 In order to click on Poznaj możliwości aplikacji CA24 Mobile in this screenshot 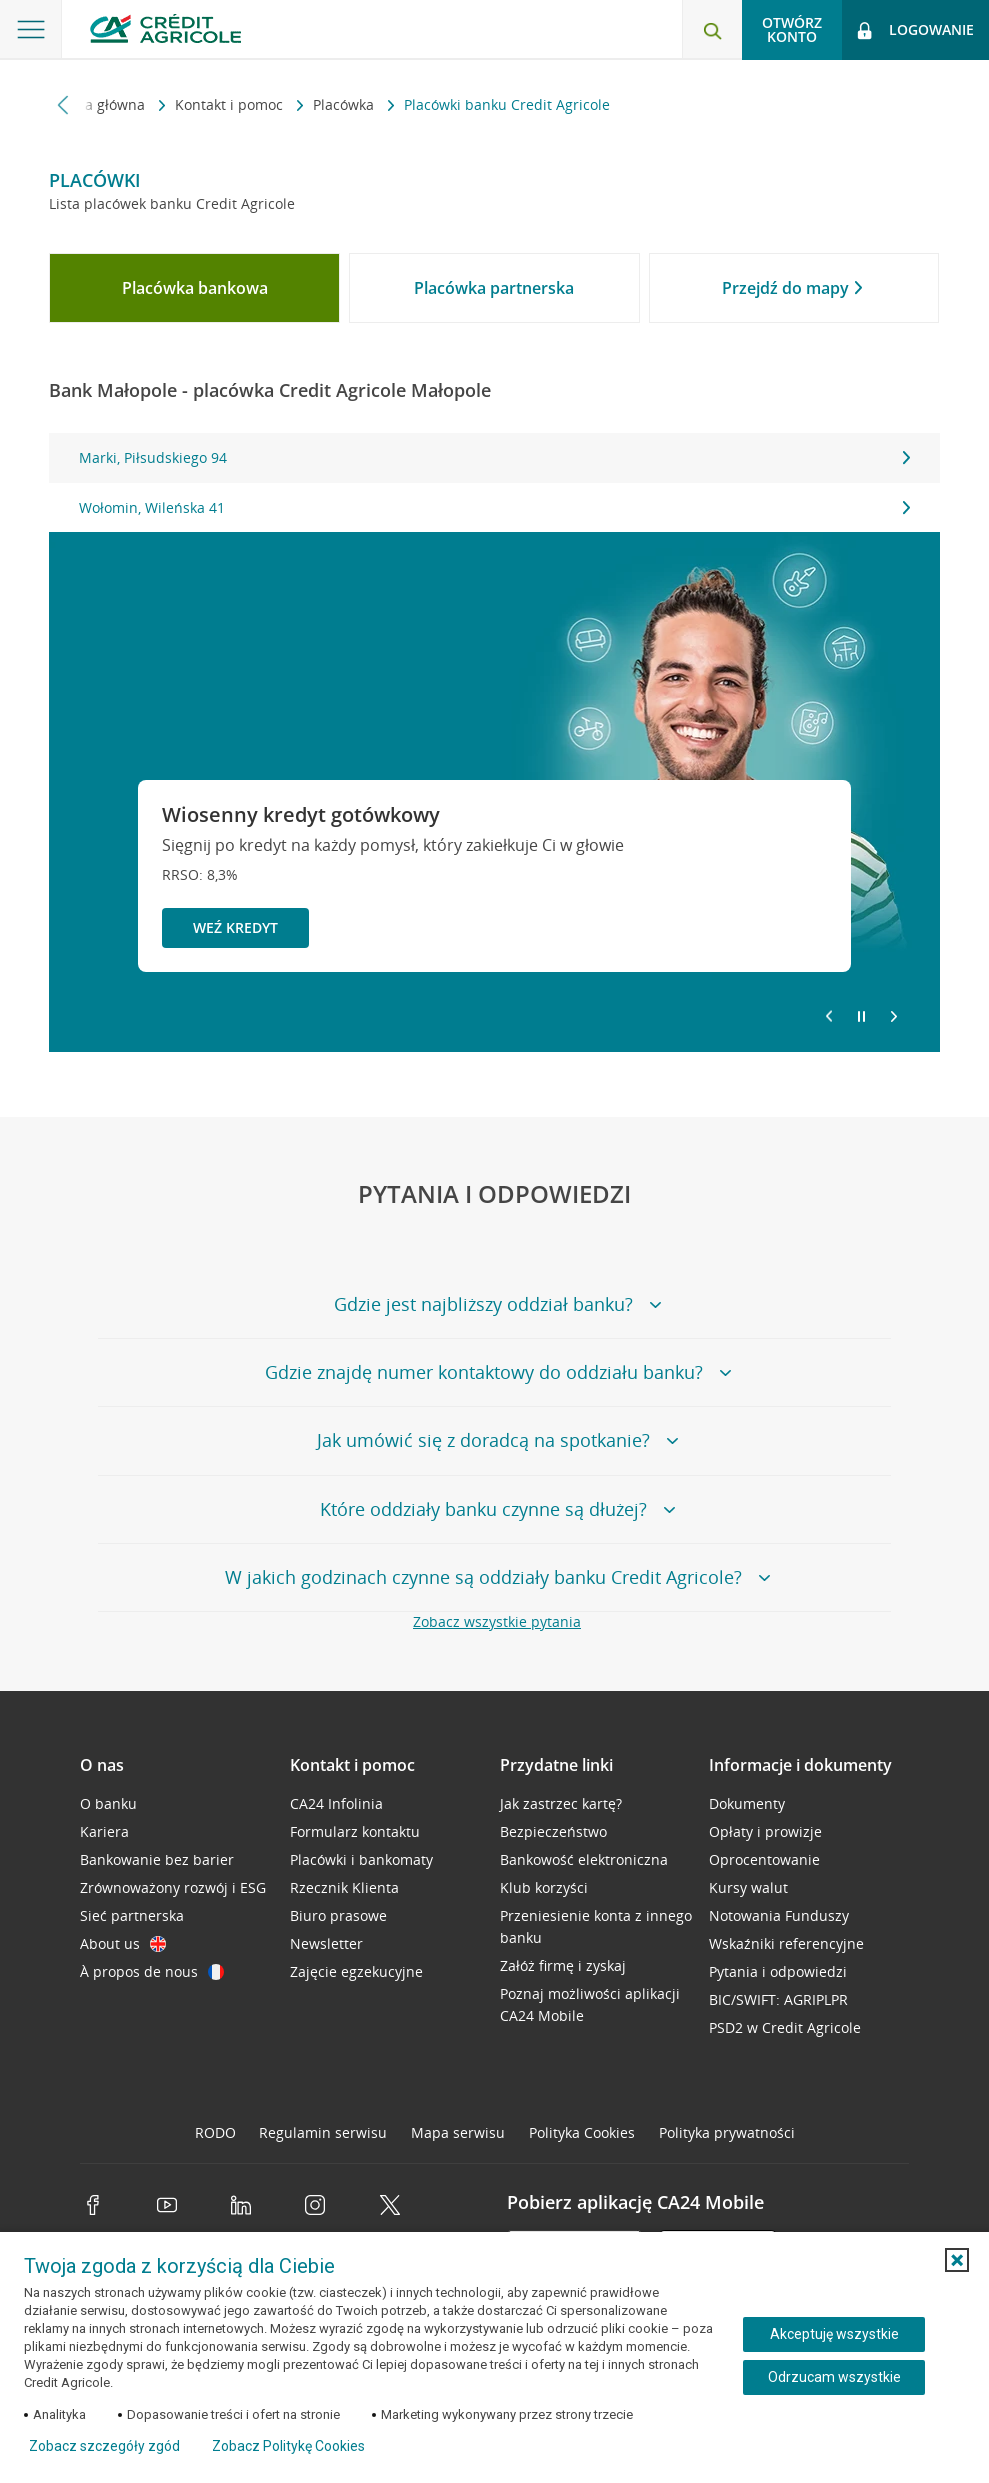, I will do `click(590, 2004)`.